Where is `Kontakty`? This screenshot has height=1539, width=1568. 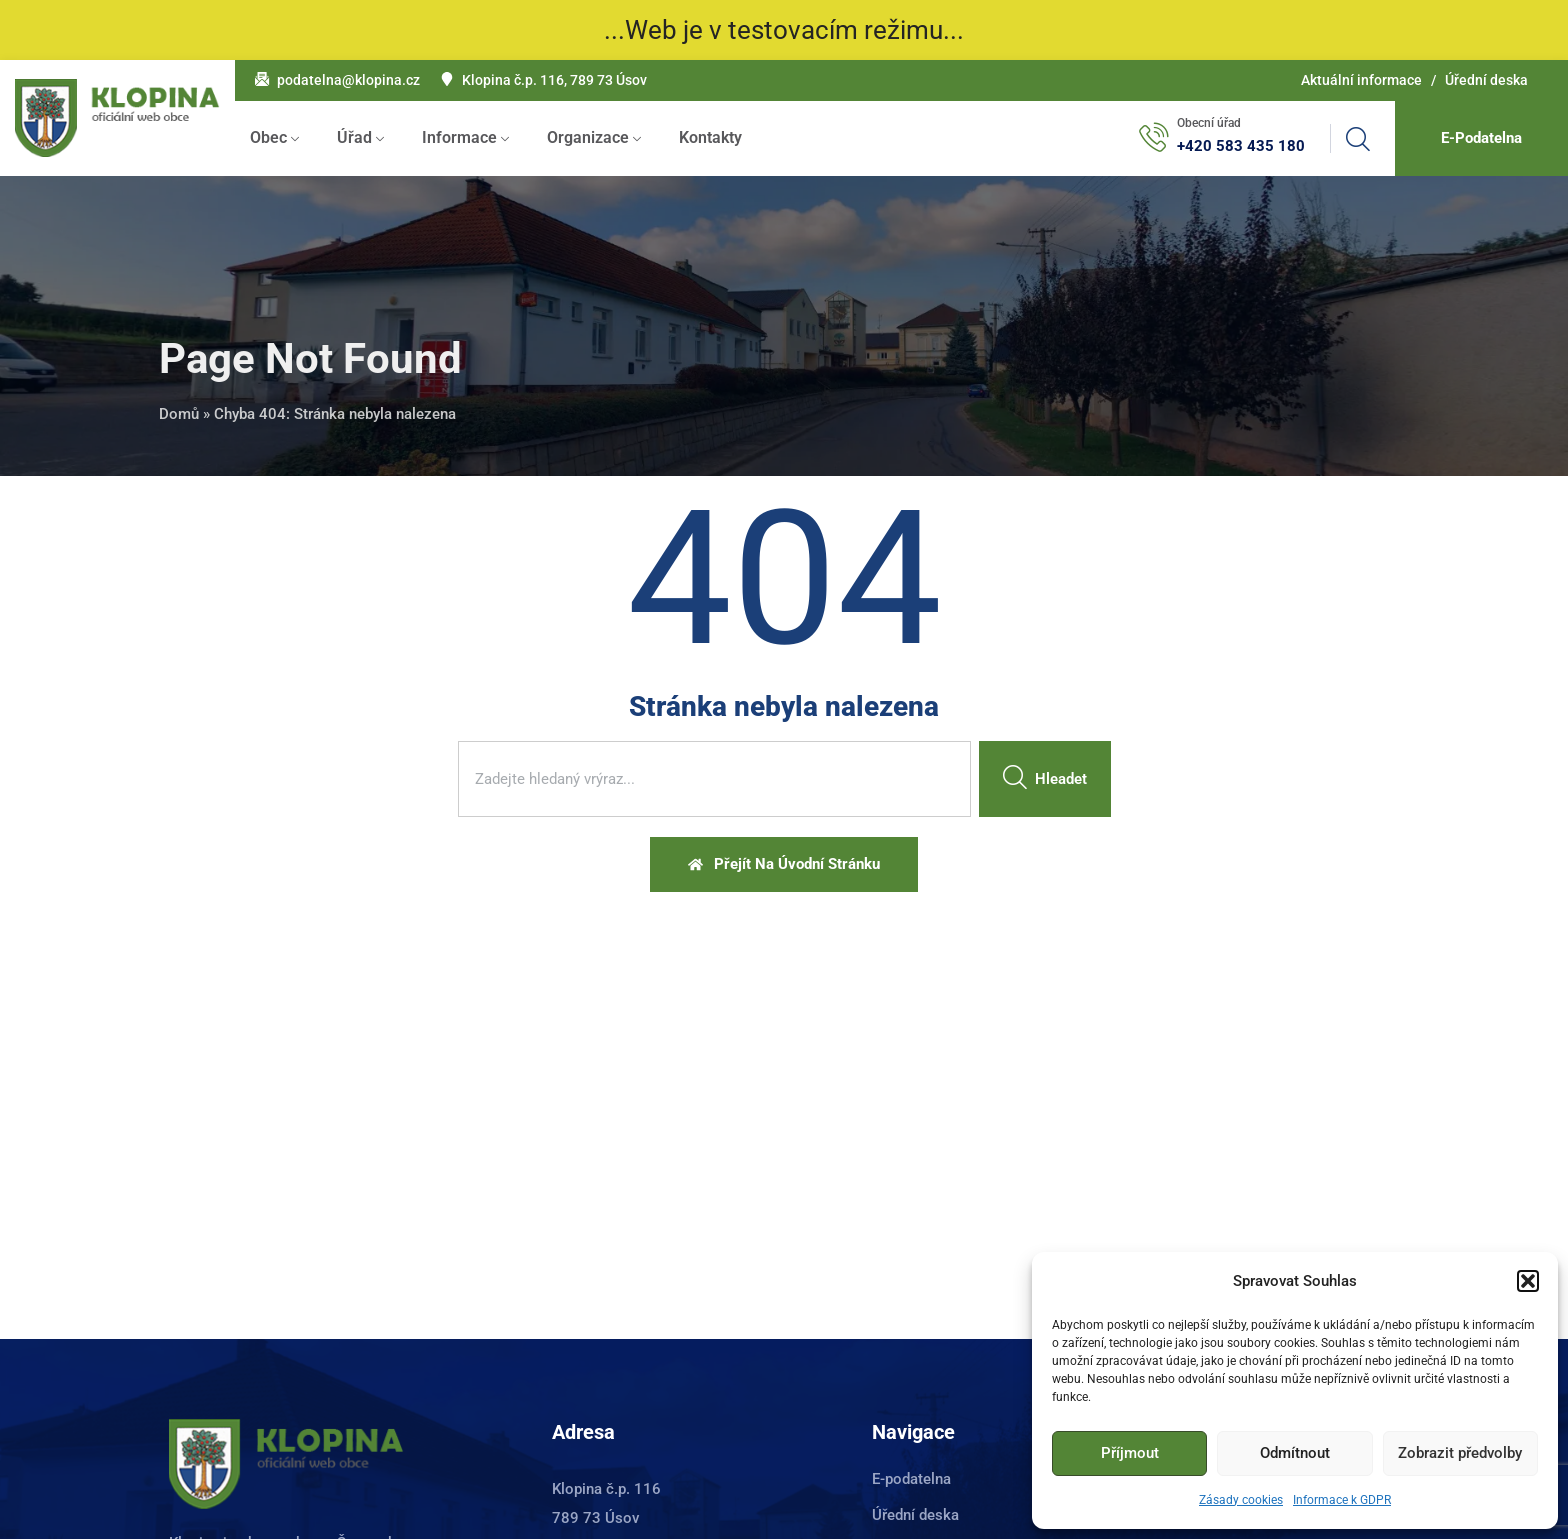 Kontakty is located at coordinates (710, 137).